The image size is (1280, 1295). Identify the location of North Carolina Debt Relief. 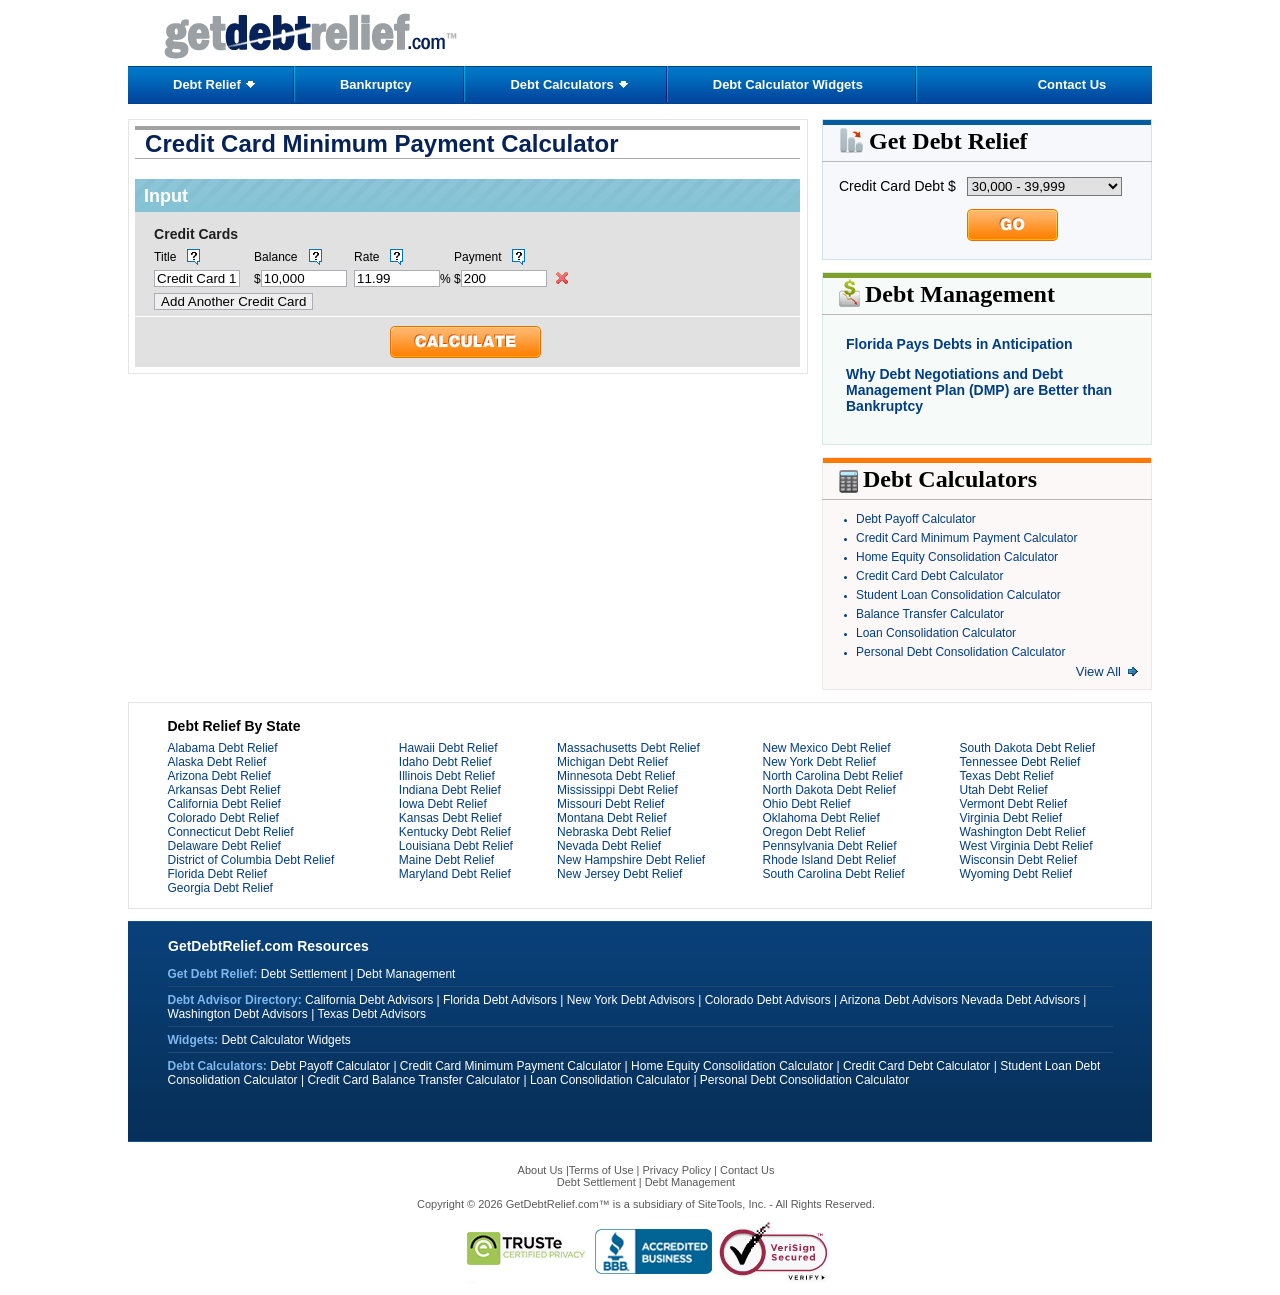
(832, 776).